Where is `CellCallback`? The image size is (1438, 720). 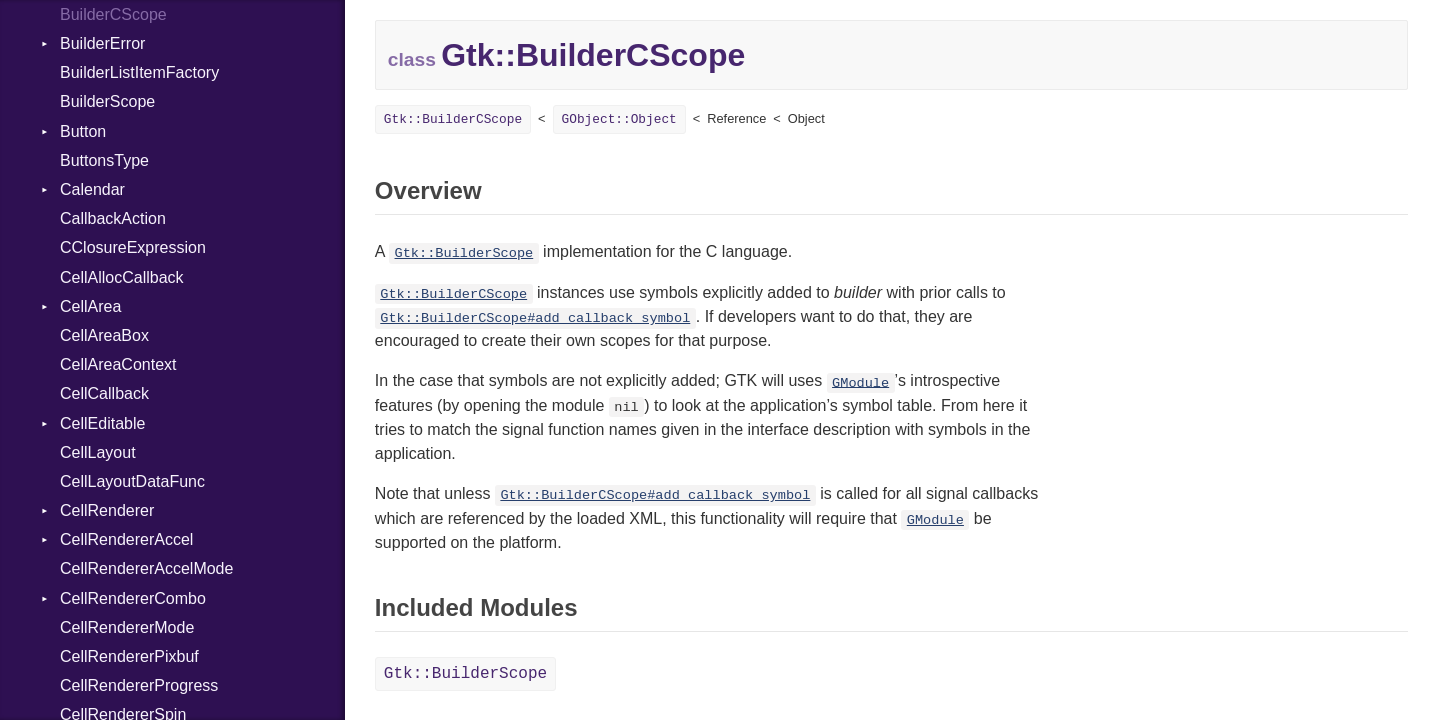
CellCallback is located at coordinates (104, 393).